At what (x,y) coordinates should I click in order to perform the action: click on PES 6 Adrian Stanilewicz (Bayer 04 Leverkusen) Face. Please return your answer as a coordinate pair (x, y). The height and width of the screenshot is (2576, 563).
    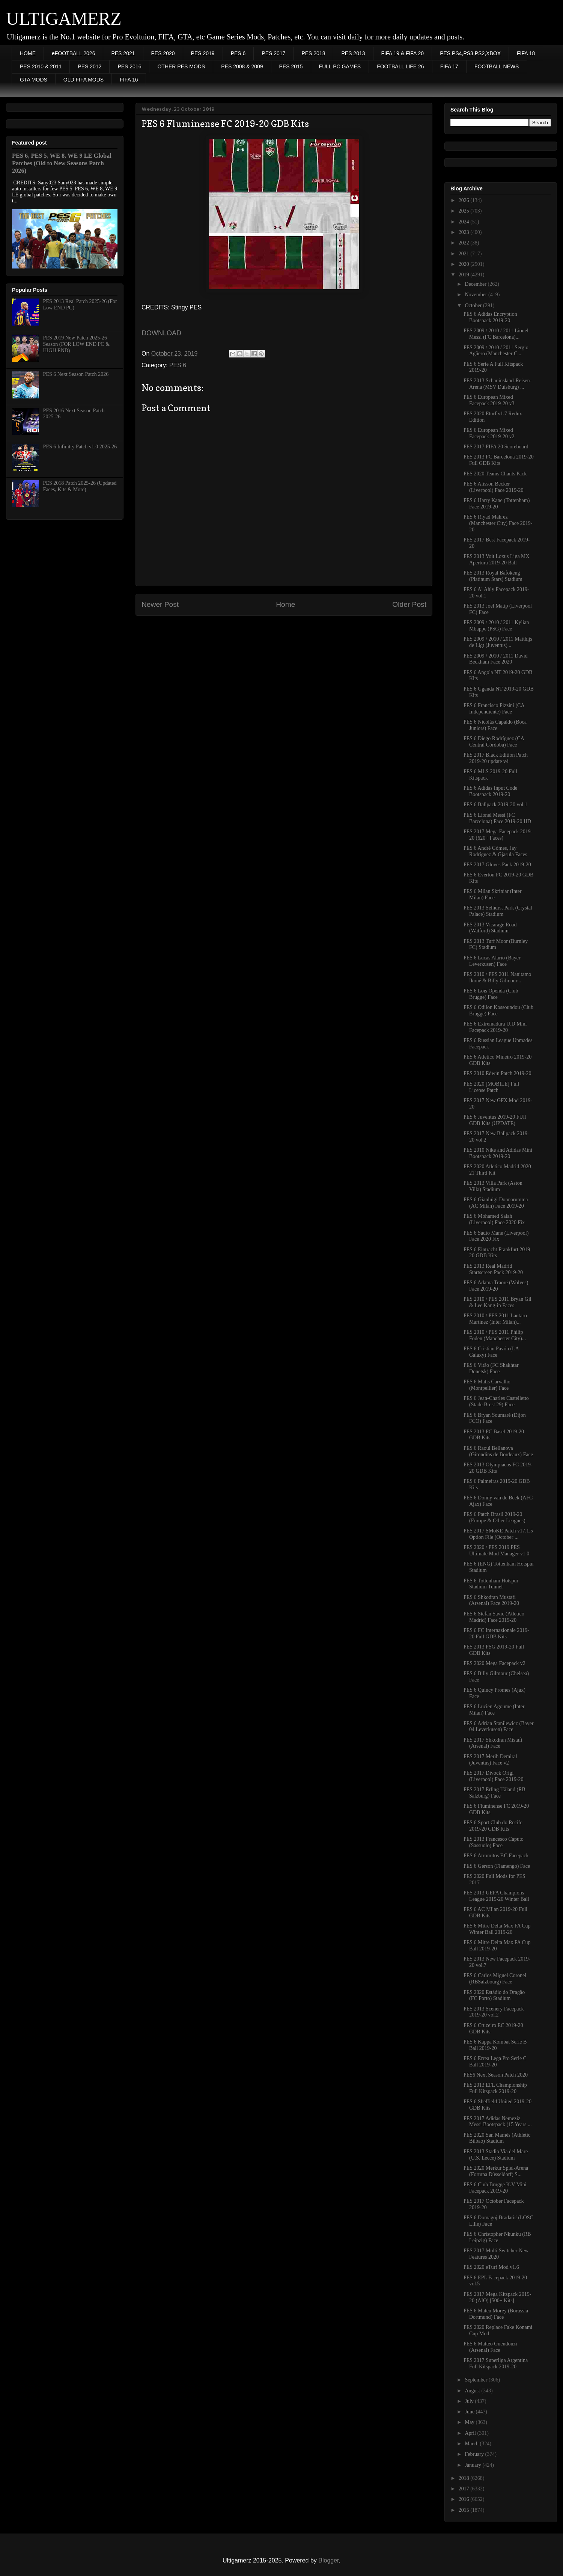
    Looking at the image, I should click on (499, 1727).